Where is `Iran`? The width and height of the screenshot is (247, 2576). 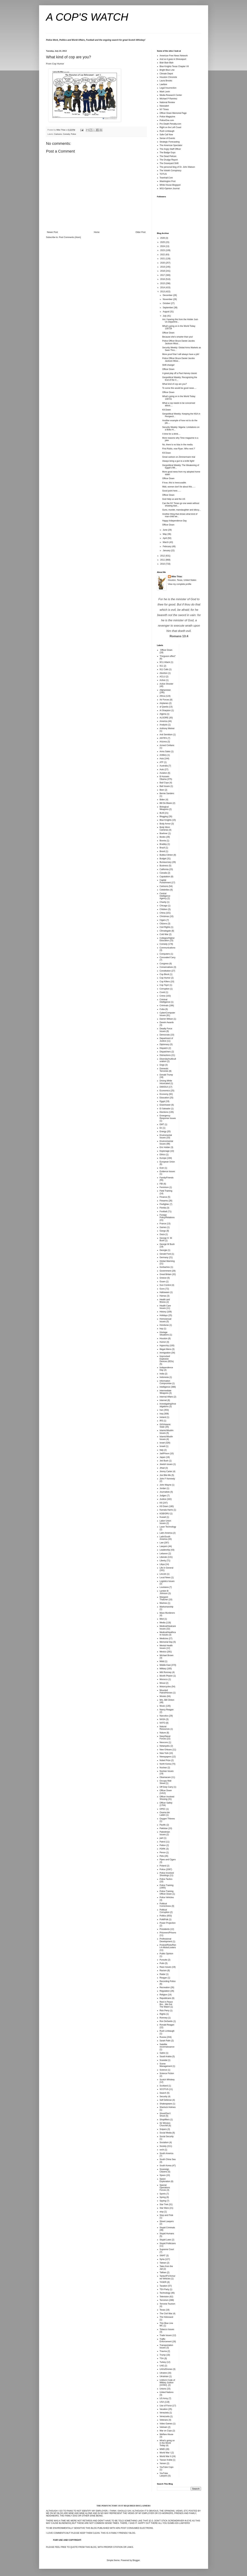
Iran is located at coordinates (161, 1410).